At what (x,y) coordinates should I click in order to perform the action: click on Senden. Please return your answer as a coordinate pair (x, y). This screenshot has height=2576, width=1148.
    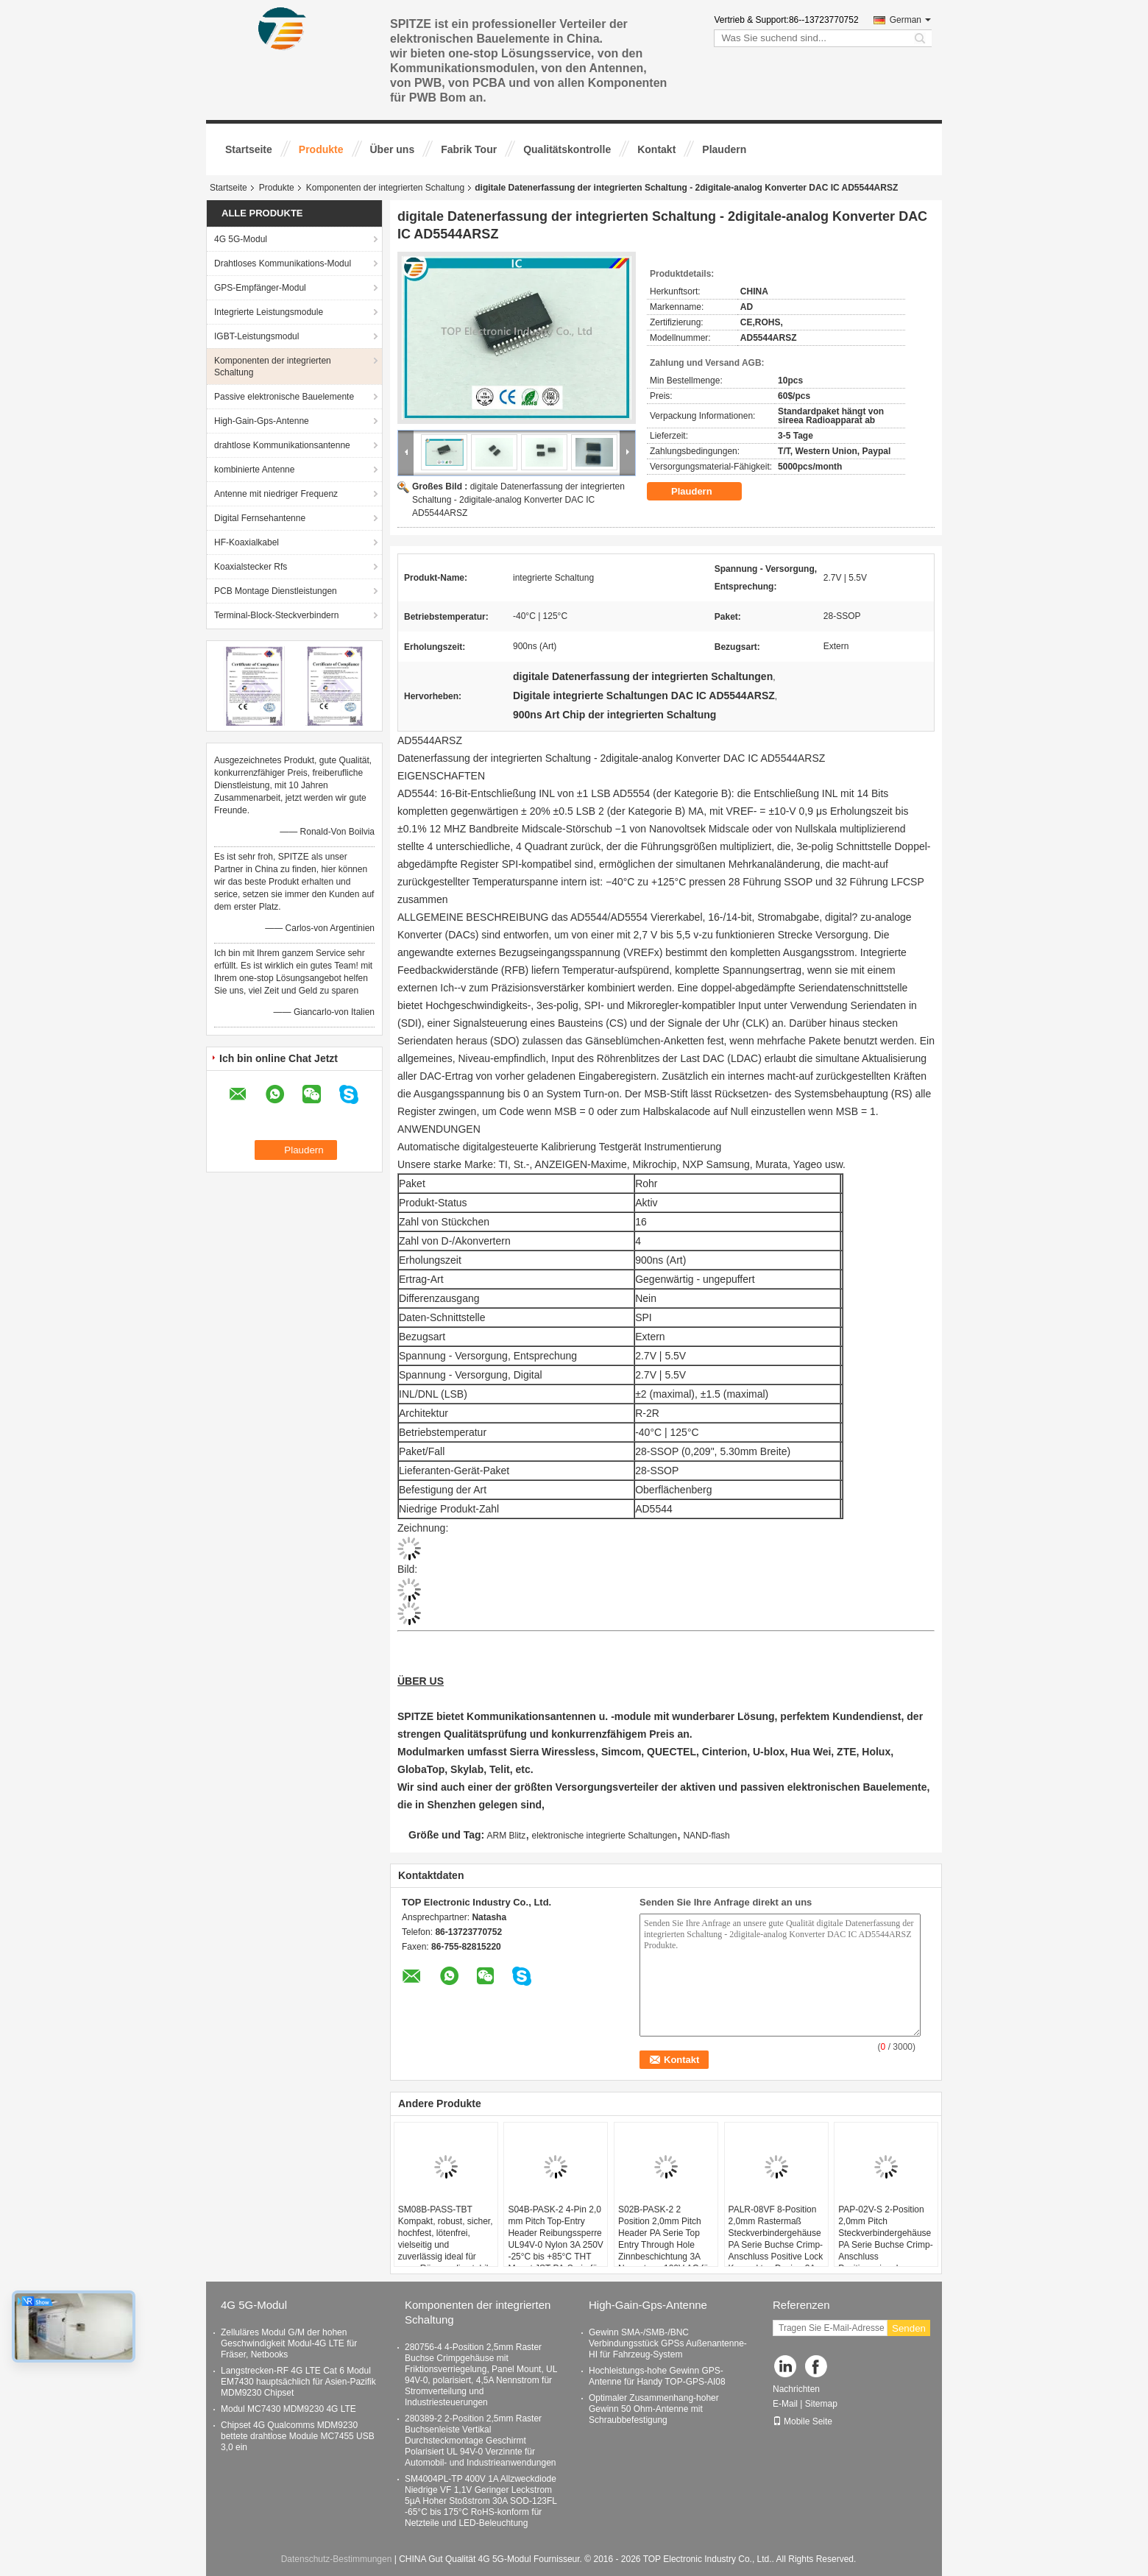
    Looking at the image, I should click on (909, 2328).